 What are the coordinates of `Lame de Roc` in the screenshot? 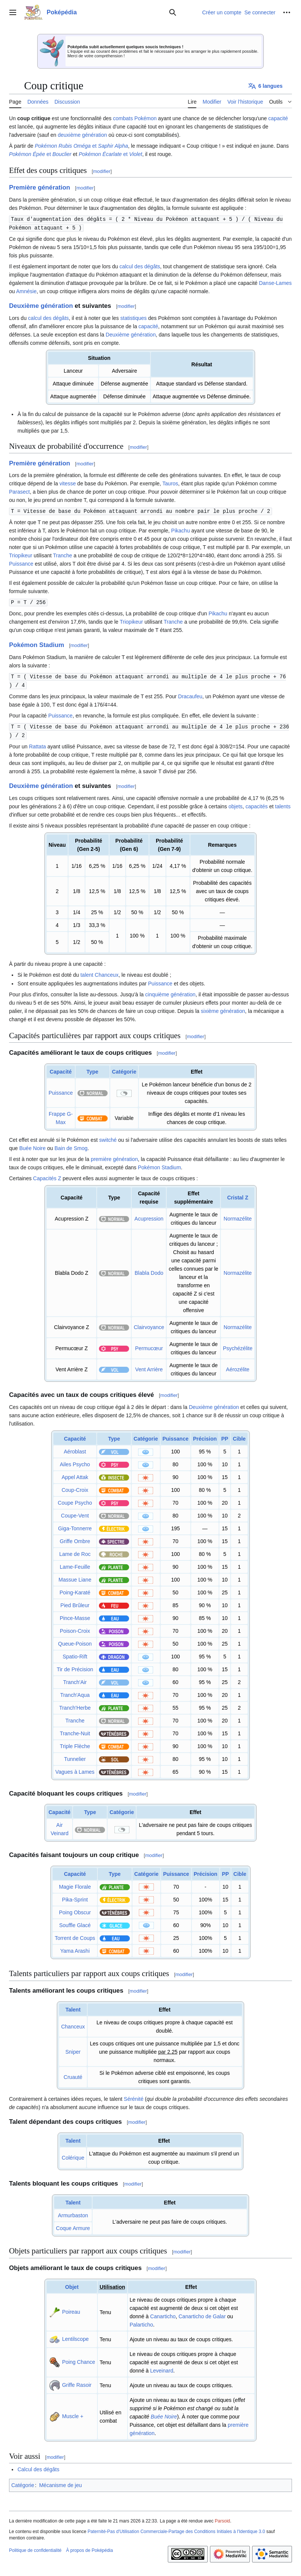 It's located at (74, 1551).